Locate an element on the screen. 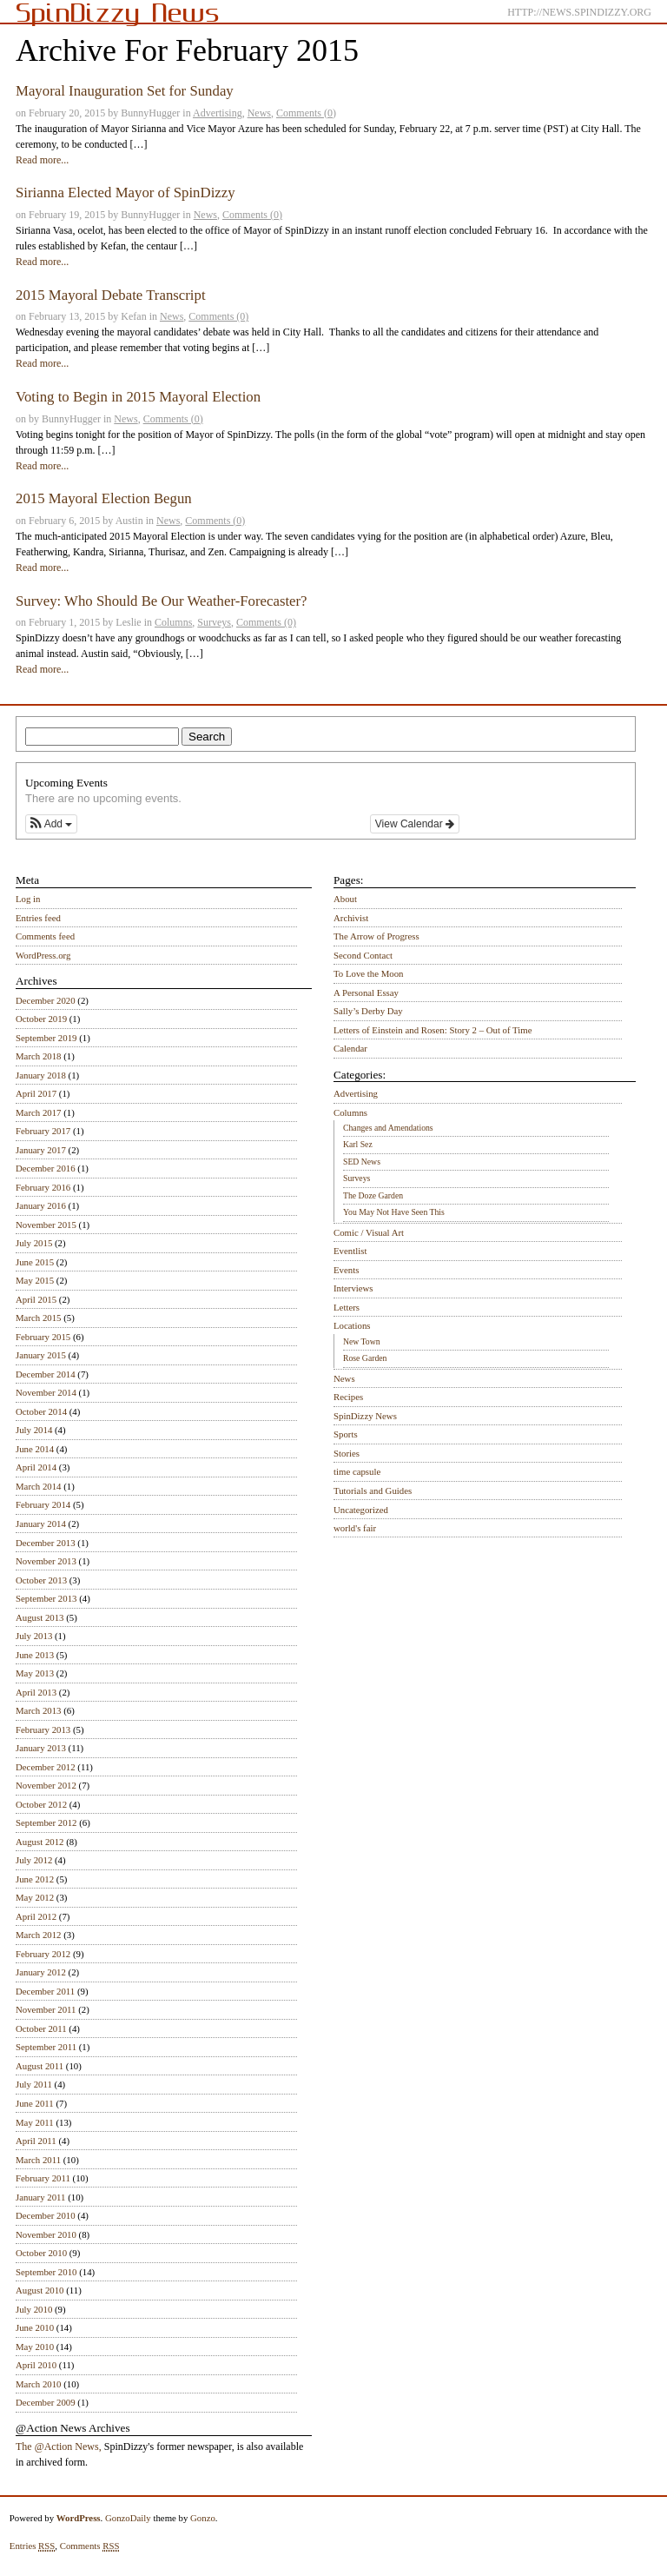 The width and height of the screenshot is (667, 2576). October 2012 is located at coordinates (41, 1804).